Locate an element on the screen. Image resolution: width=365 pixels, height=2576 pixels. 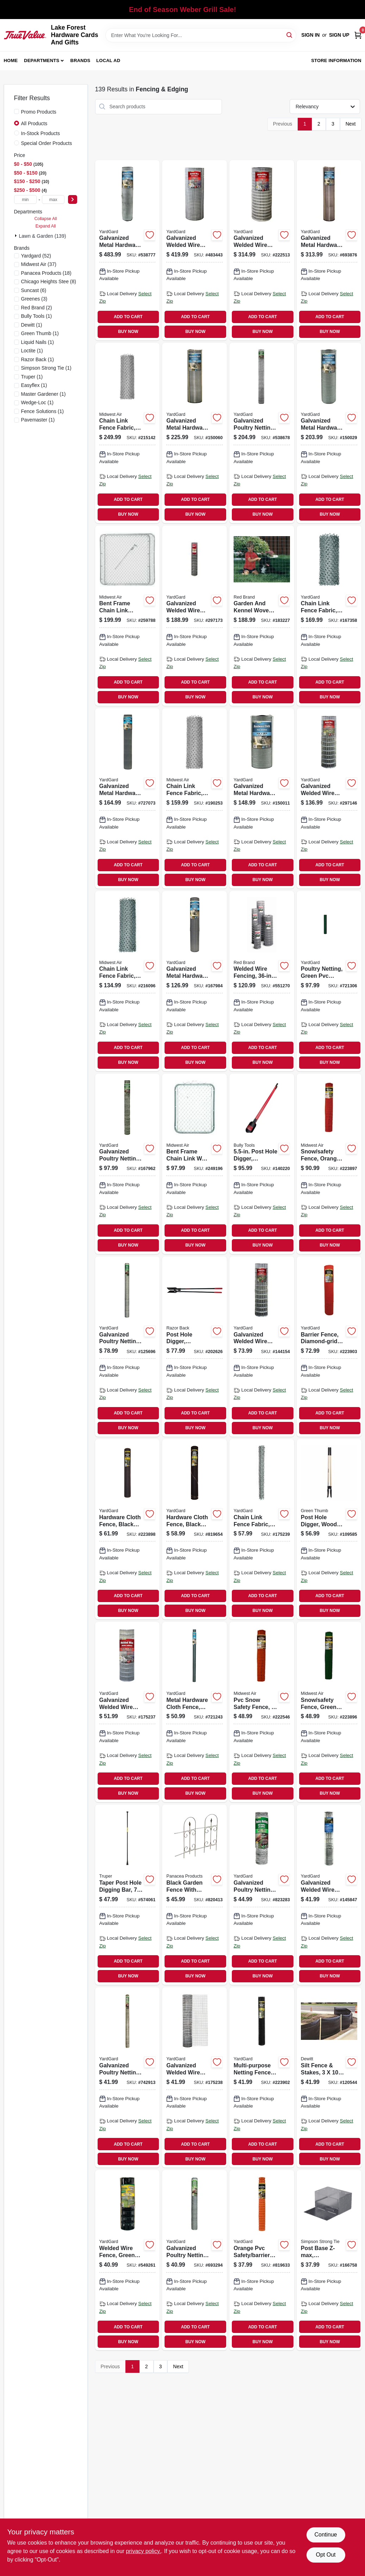
(6) is located at coordinates (34, 290).